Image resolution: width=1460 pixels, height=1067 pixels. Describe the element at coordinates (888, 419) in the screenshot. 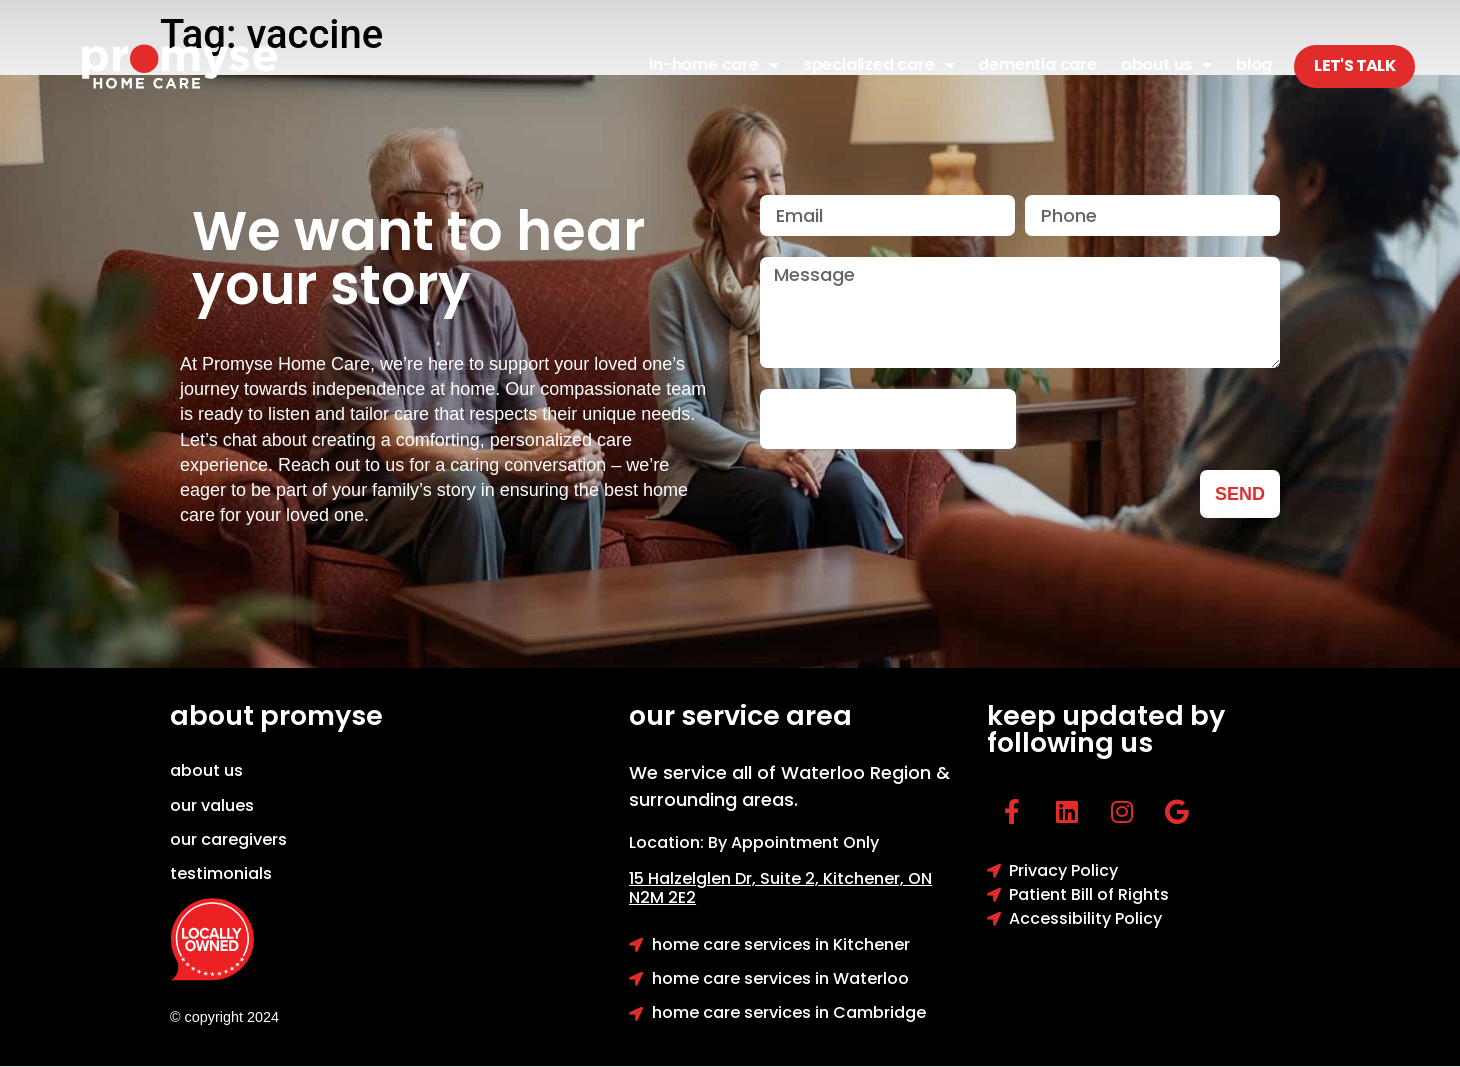

I see `[presentation]` at that location.